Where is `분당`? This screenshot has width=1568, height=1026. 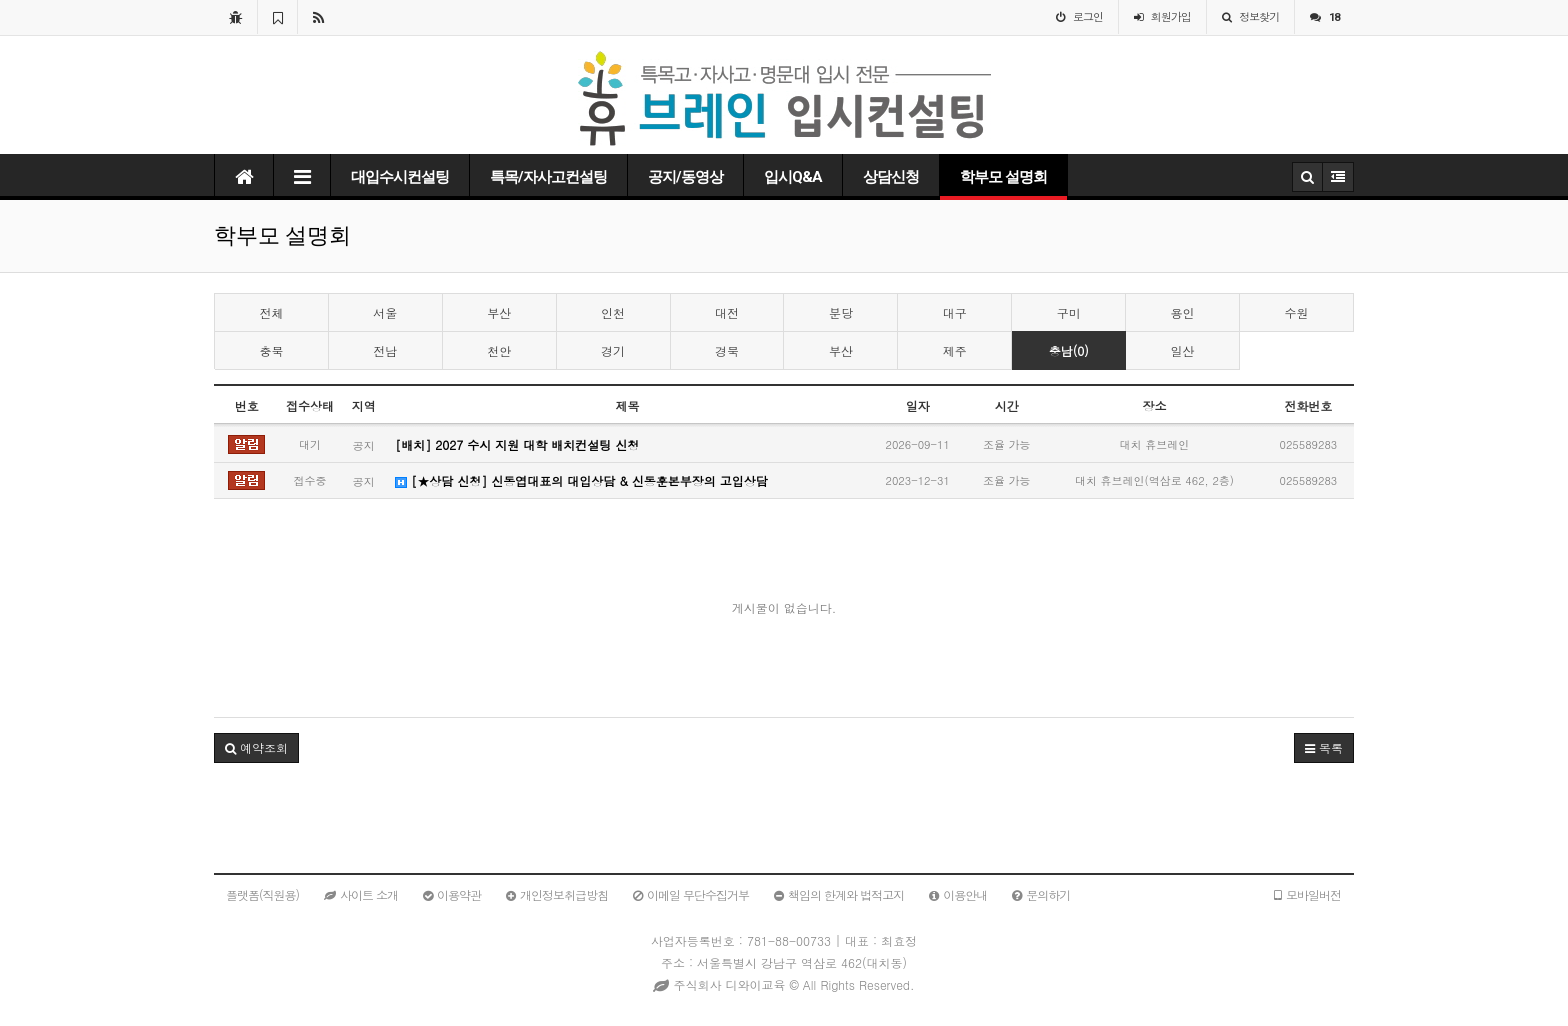 분당 is located at coordinates (841, 312).